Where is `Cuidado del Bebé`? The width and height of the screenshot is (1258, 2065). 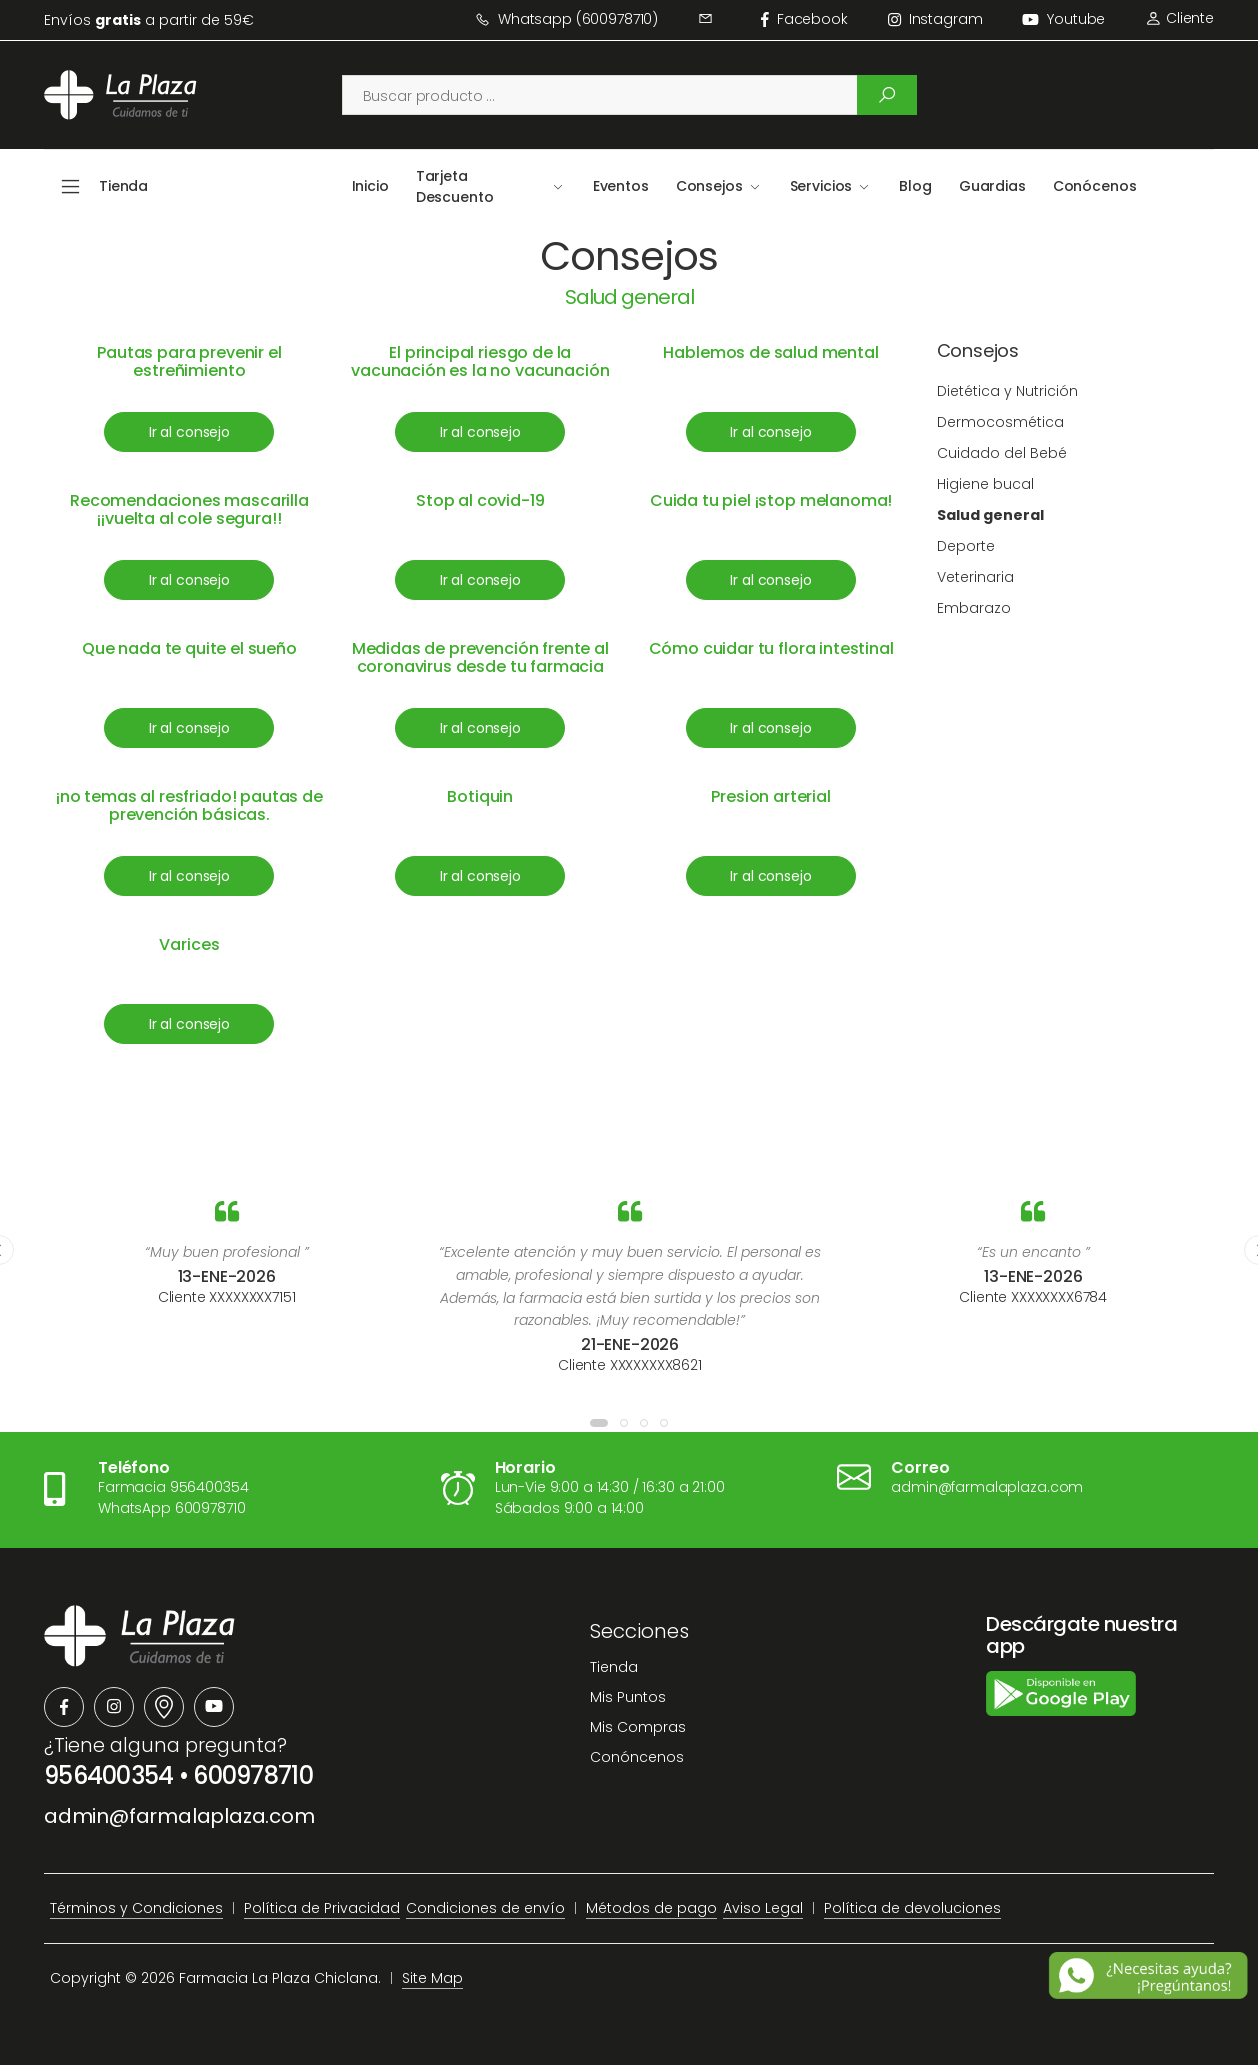 Cuidado del Bebé is located at coordinates (1002, 453).